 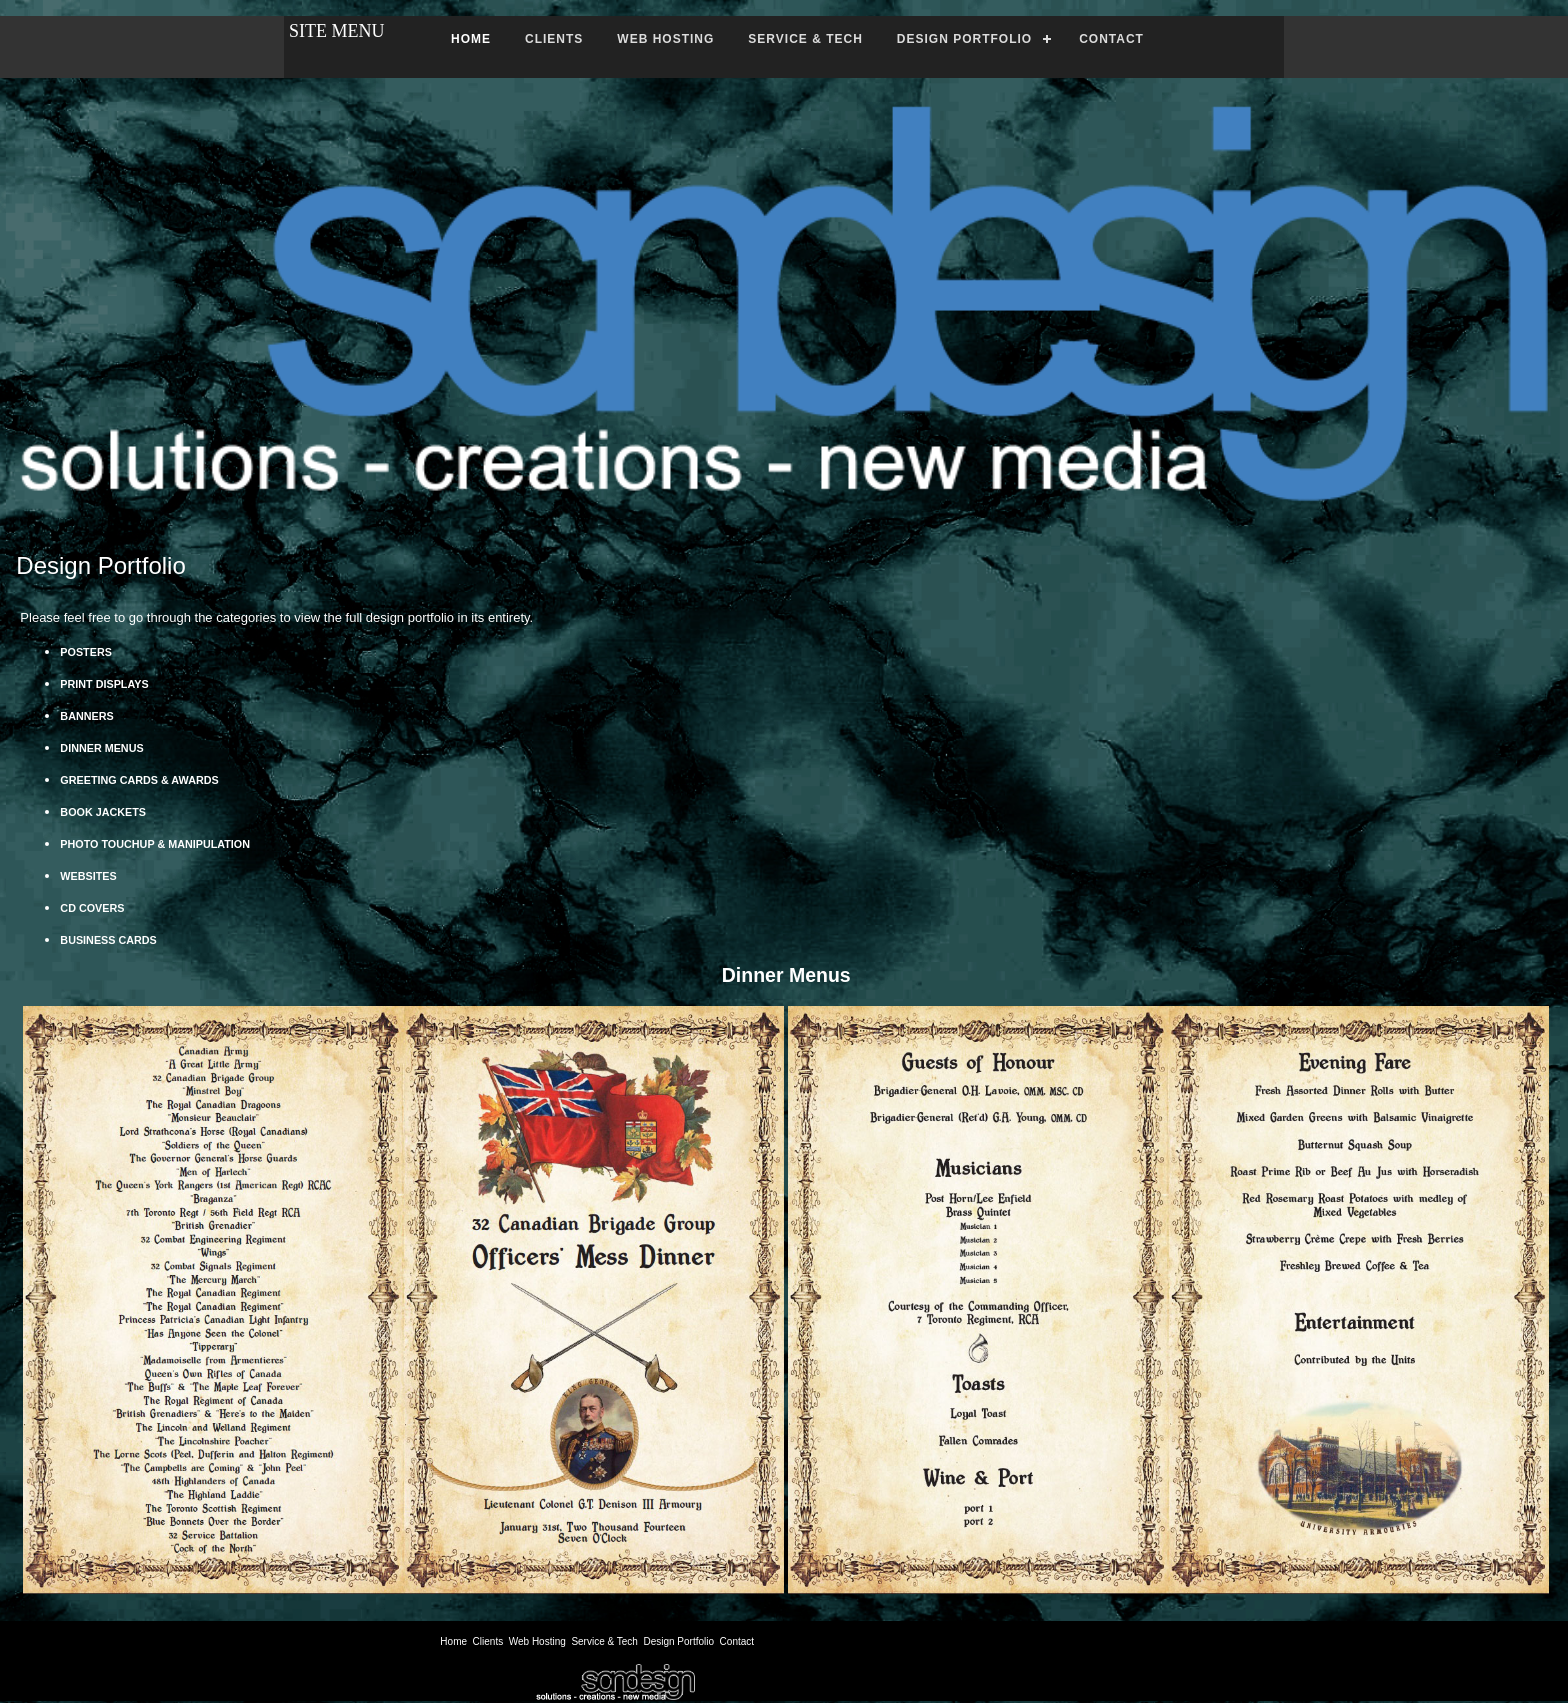 I want to click on WEB HOSTING, so click(x=665, y=39).